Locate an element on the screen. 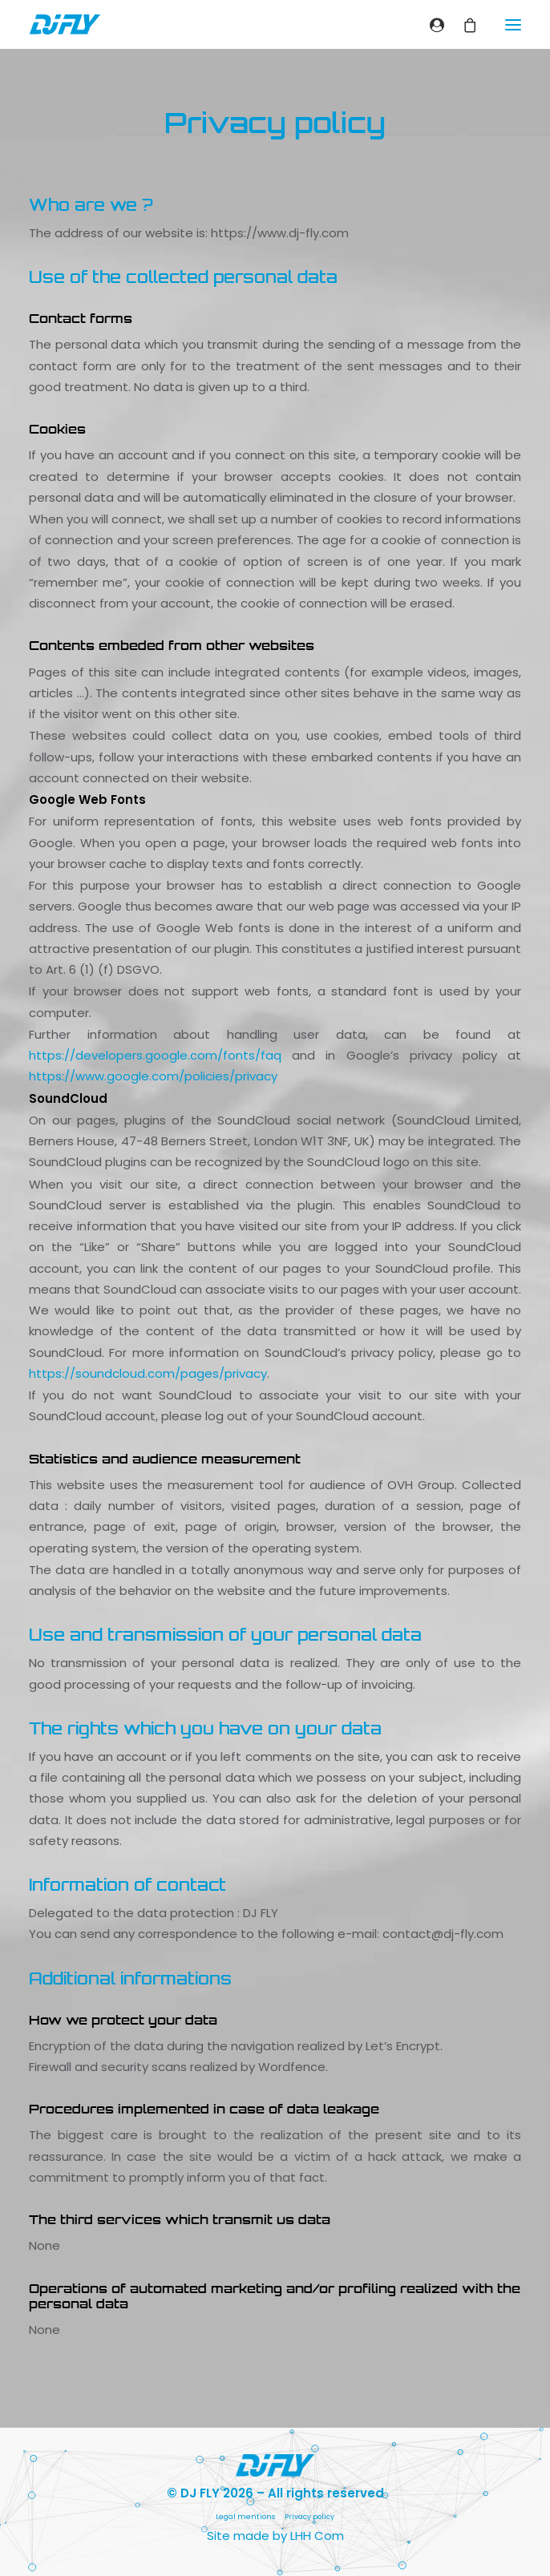 The height and width of the screenshot is (2576, 550). [button] is located at coordinates (513, 24).